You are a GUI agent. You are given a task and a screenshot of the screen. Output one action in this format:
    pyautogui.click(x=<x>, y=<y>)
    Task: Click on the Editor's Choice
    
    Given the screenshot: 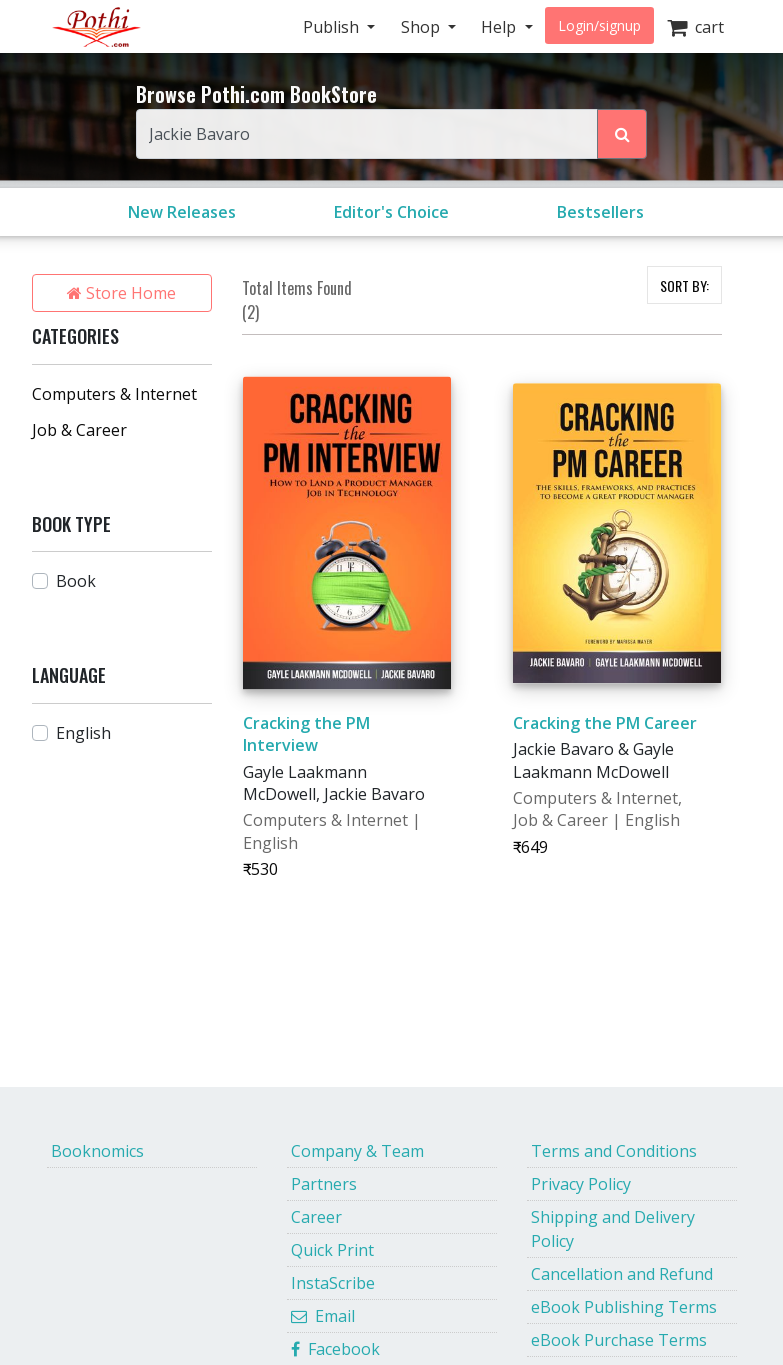 What is the action you would take?
    pyautogui.click(x=391, y=212)
    